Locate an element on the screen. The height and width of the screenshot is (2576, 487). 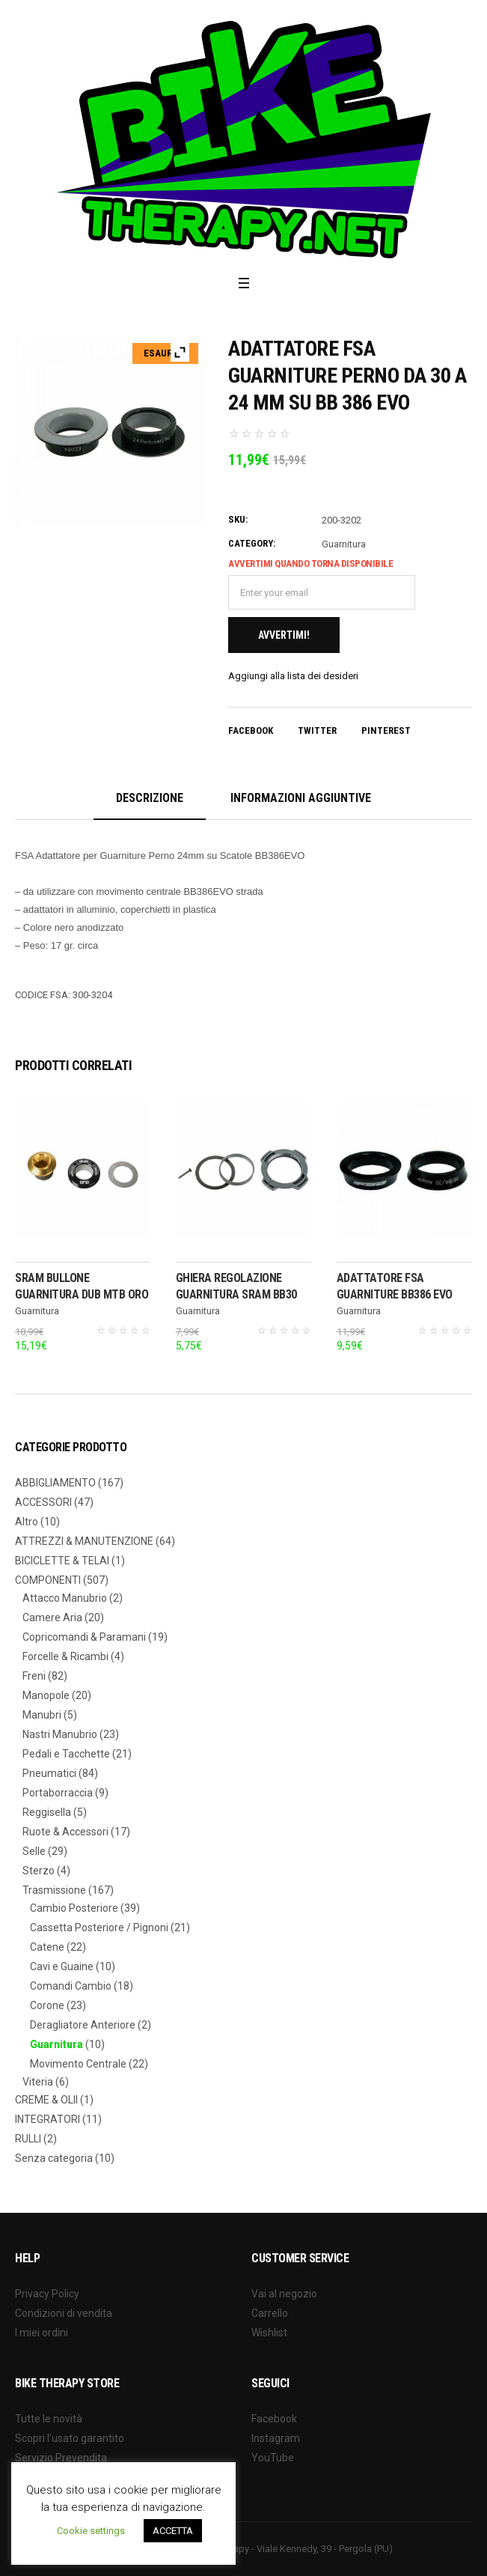
INTEGRATORI is located at coordinates (47, 2119).